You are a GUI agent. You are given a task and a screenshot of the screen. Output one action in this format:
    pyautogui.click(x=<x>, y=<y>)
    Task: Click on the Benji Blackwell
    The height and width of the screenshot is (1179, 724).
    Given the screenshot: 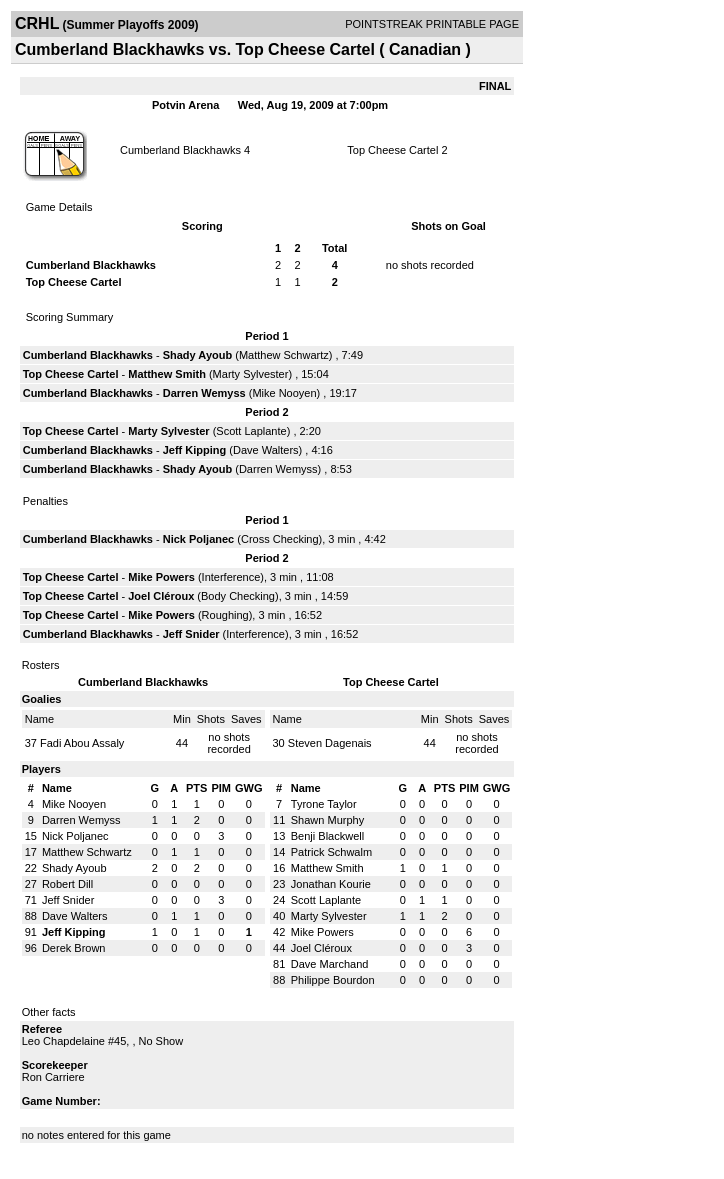 What is the action you would take?
    pyautogui.click(x=327, y=836)
    